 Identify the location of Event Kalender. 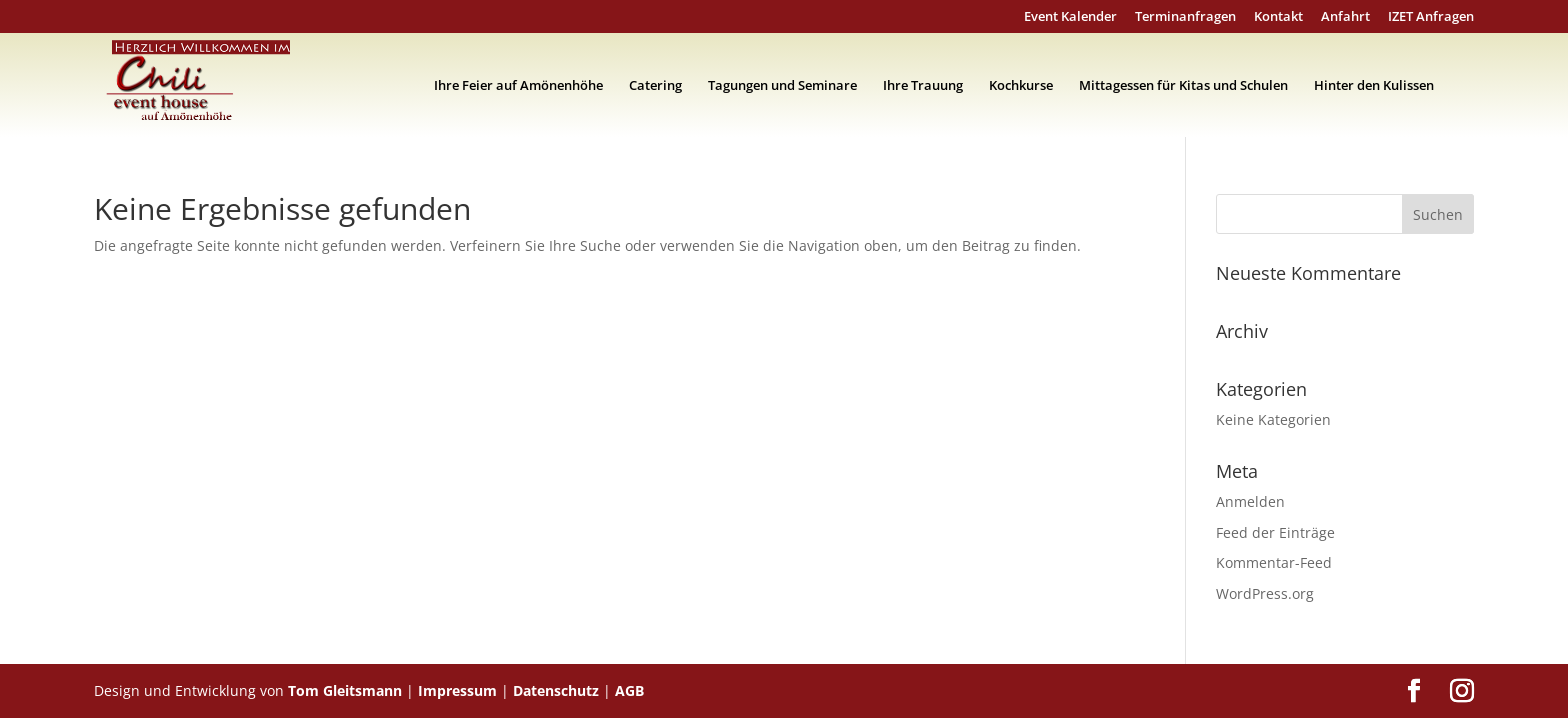
(1070, 17).